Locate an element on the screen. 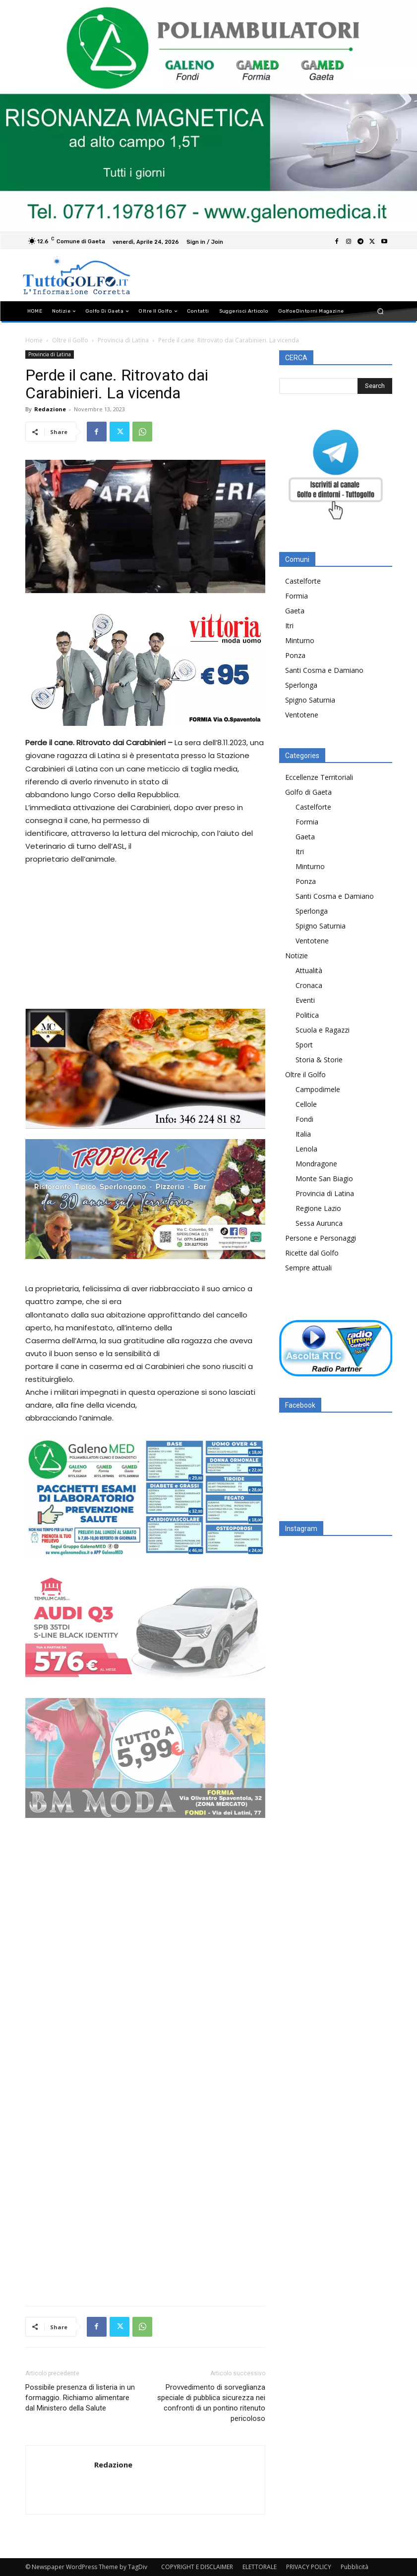  Ventotene is located at coordinates (301, 714).